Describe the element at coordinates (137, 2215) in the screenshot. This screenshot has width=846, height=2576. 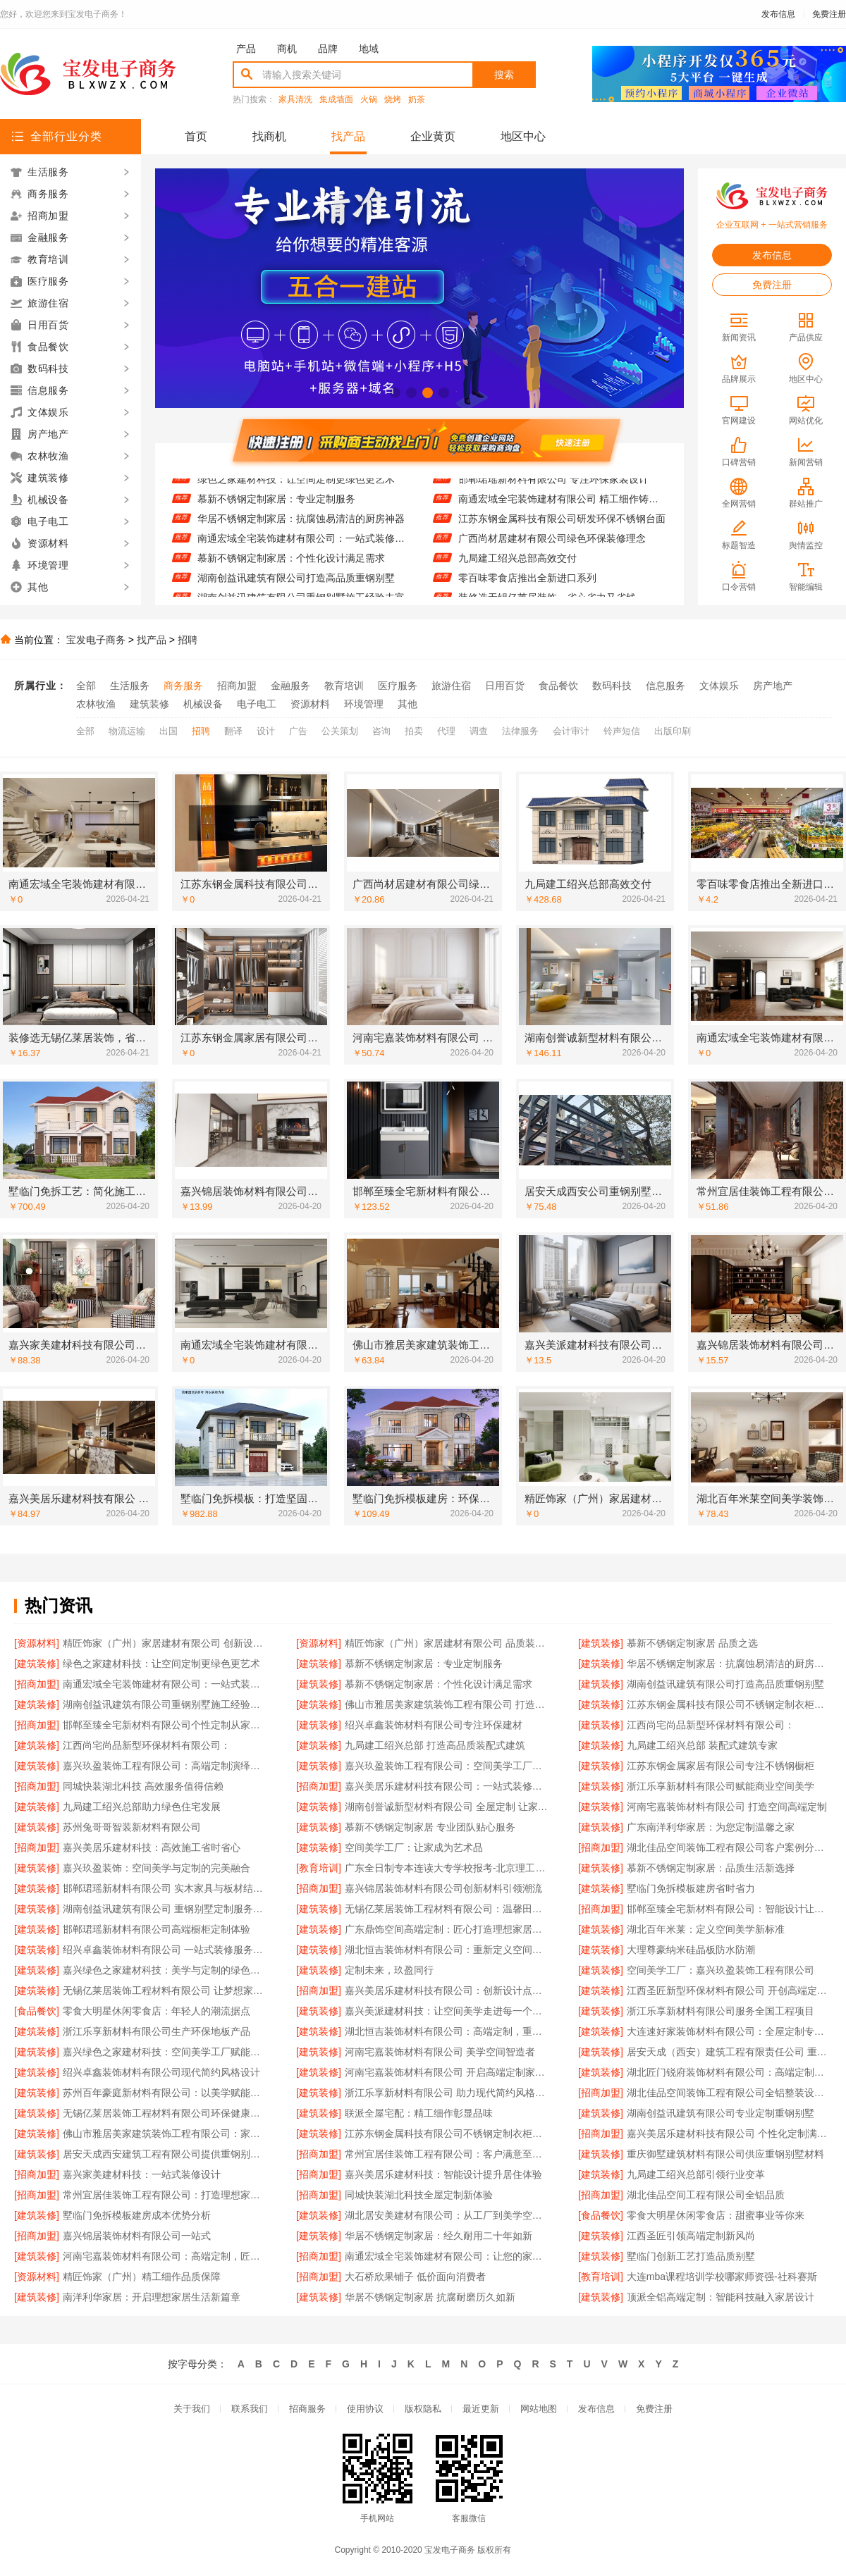
I see `墅临门免拆模板建房成本优势分析` at that location.